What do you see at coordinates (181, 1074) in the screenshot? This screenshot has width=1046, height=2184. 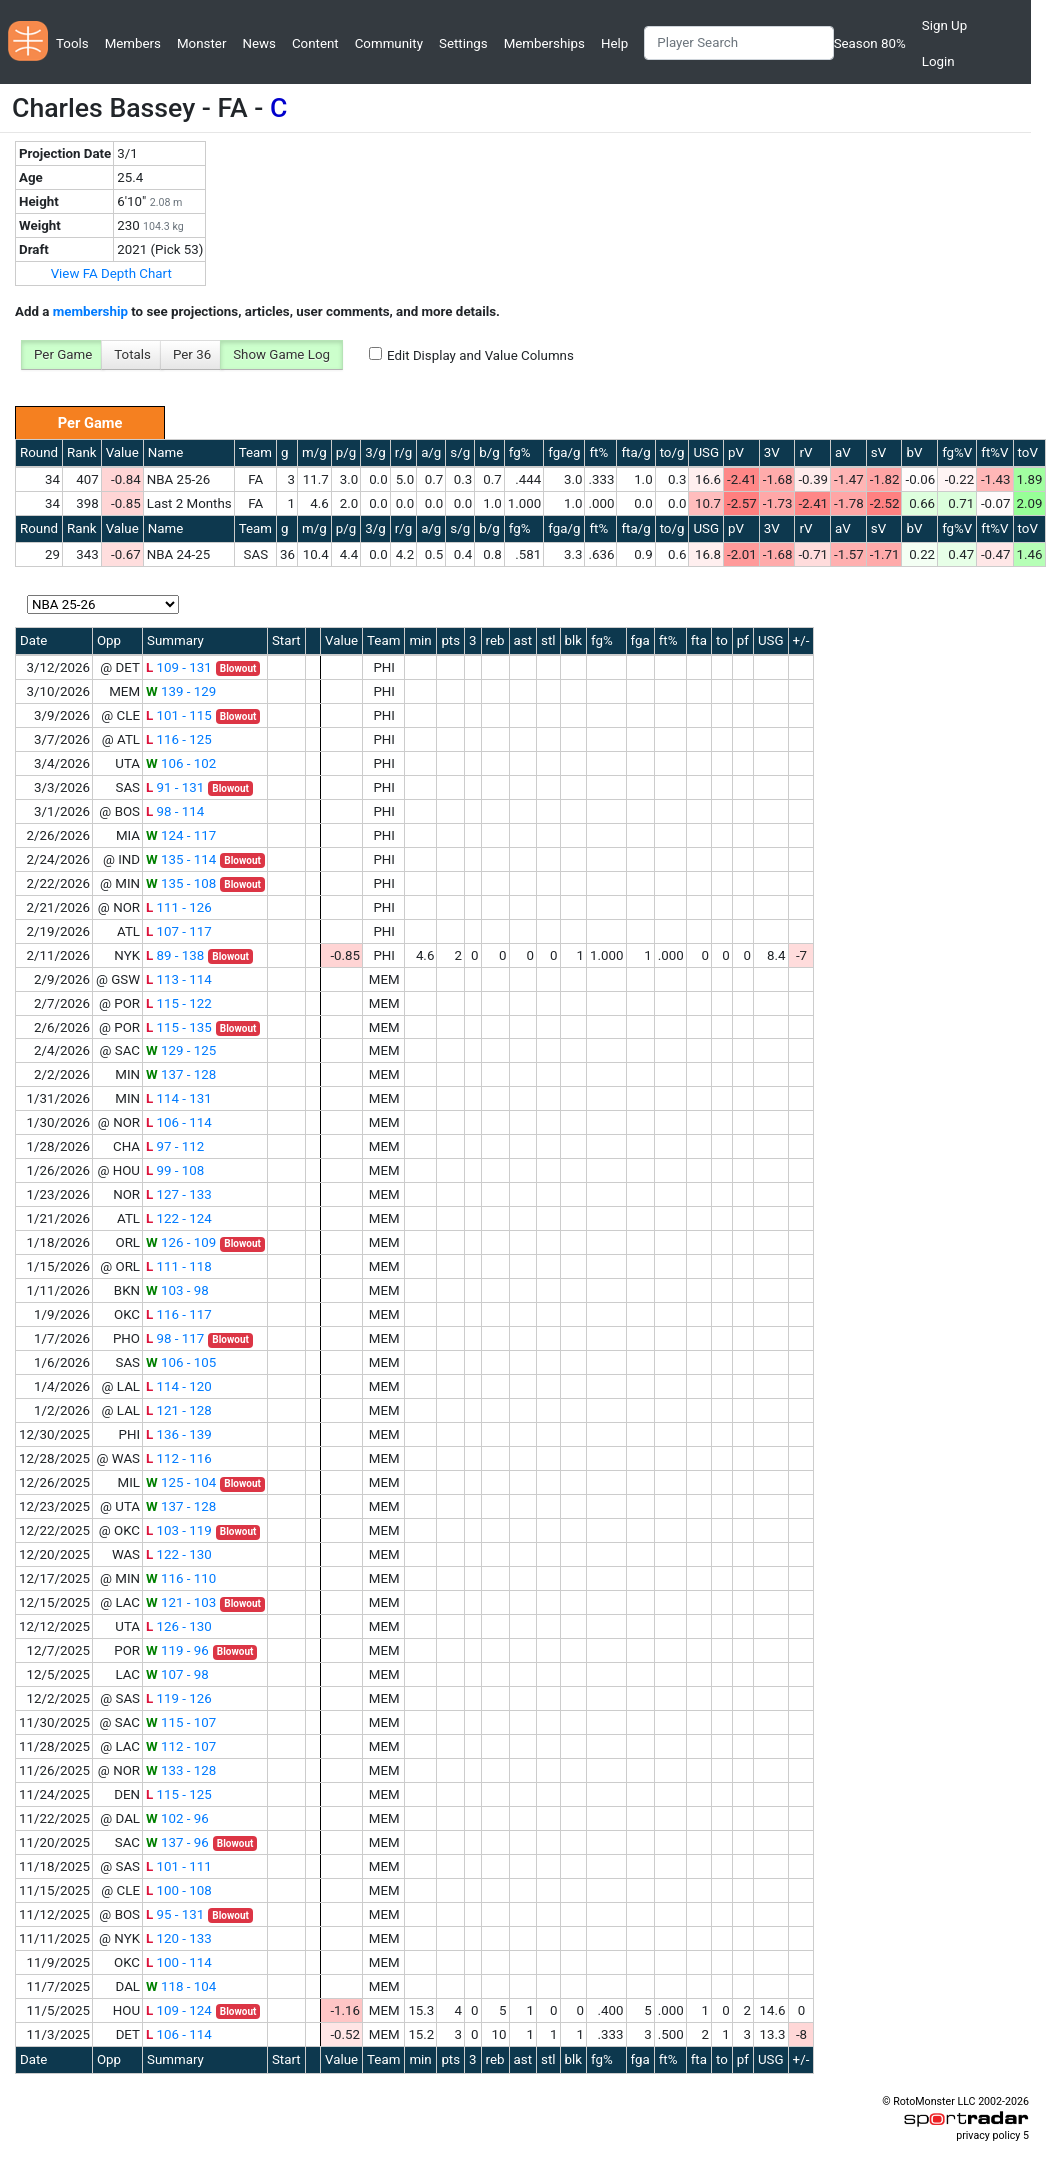 I see `137 - 128` at bounding box center [181, 1074].